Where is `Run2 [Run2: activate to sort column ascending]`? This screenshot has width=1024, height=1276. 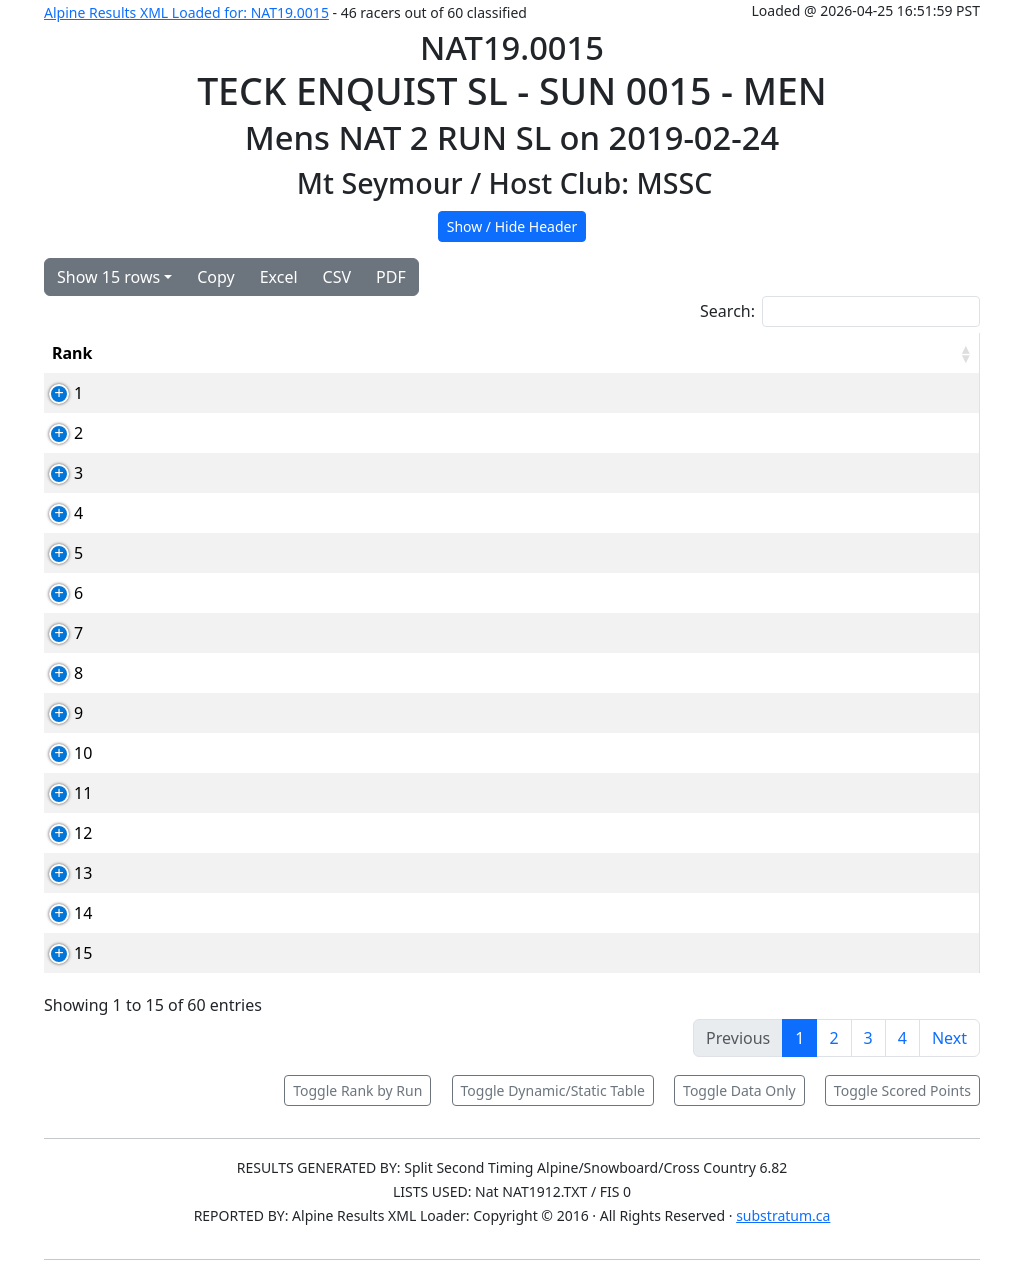 Run2 [Run2: activate to sort column ascending] is located at coordinates (746, 353).